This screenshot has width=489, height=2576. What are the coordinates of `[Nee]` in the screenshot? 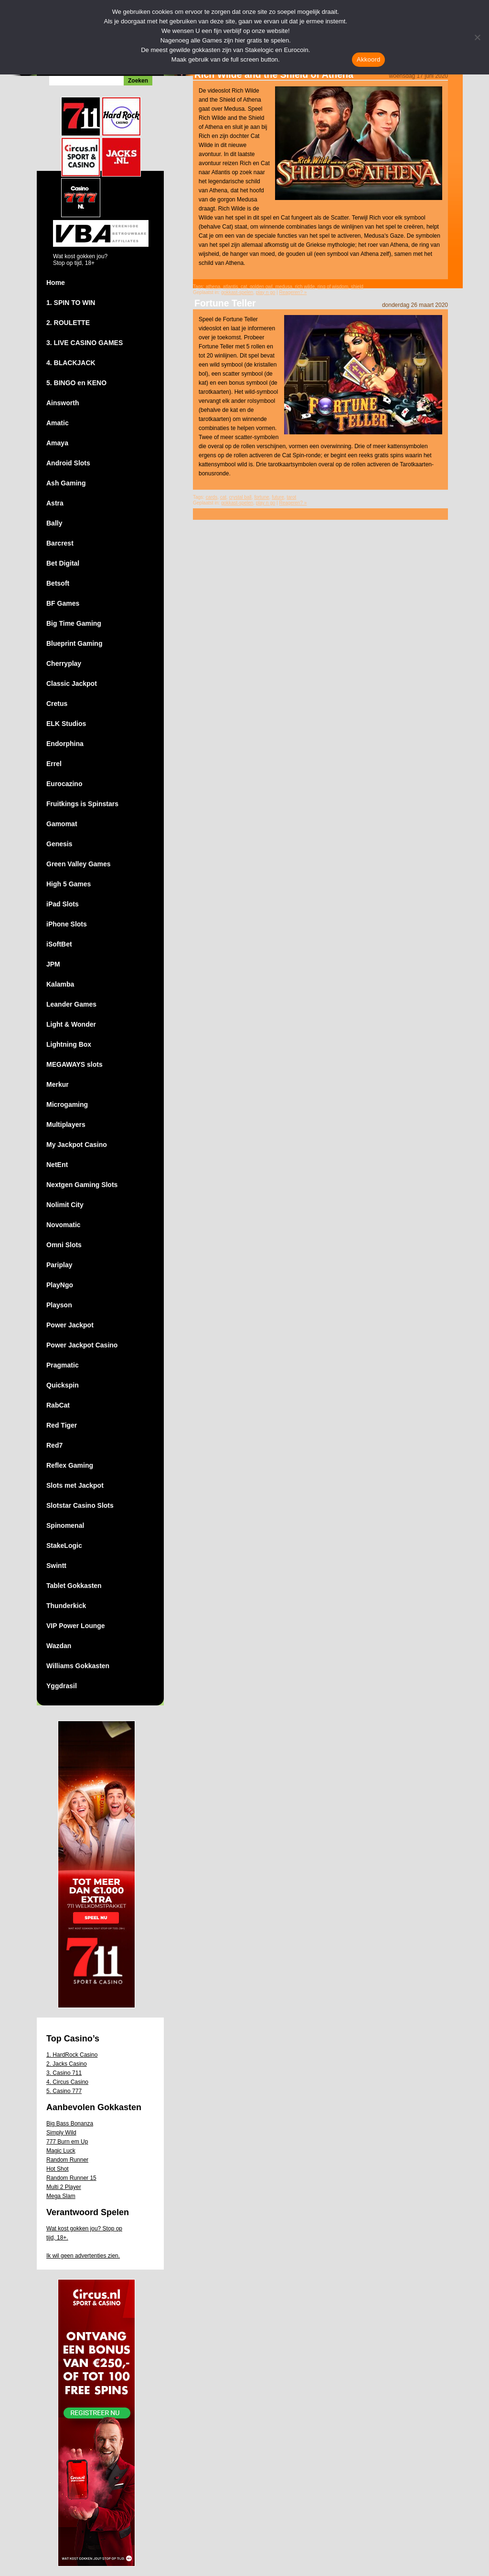 It's located at (477, 37).